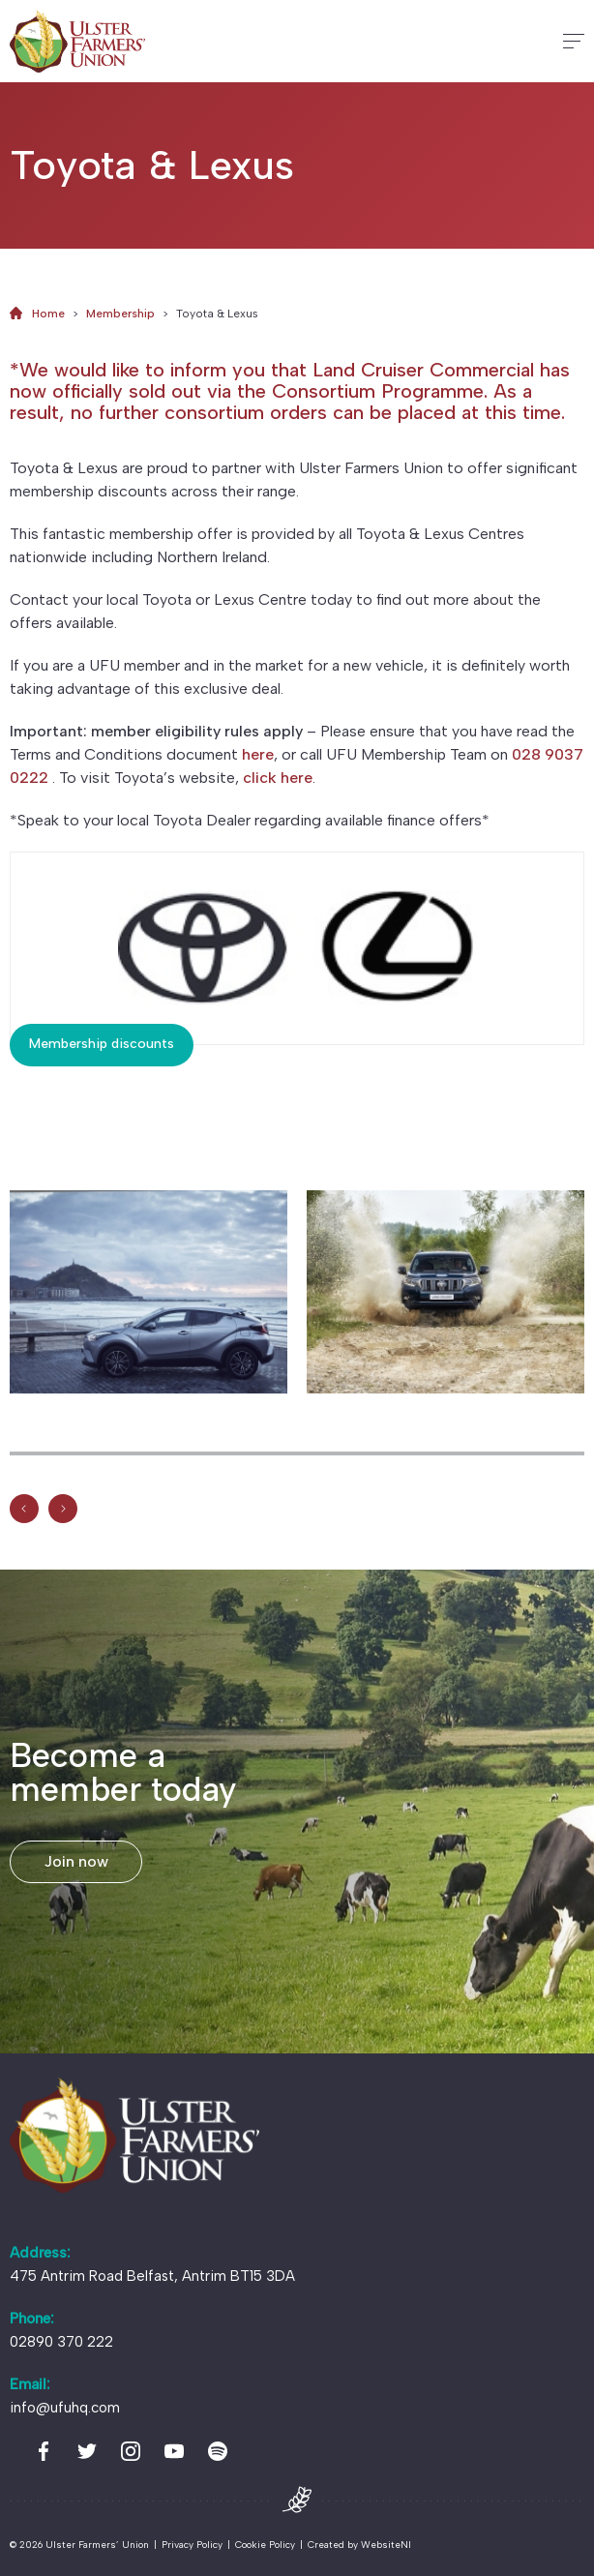  What do you see at coordinates (192, 2544) in the screenshot?
I see `Privacy Policy` at bounding box center [192, 2544].